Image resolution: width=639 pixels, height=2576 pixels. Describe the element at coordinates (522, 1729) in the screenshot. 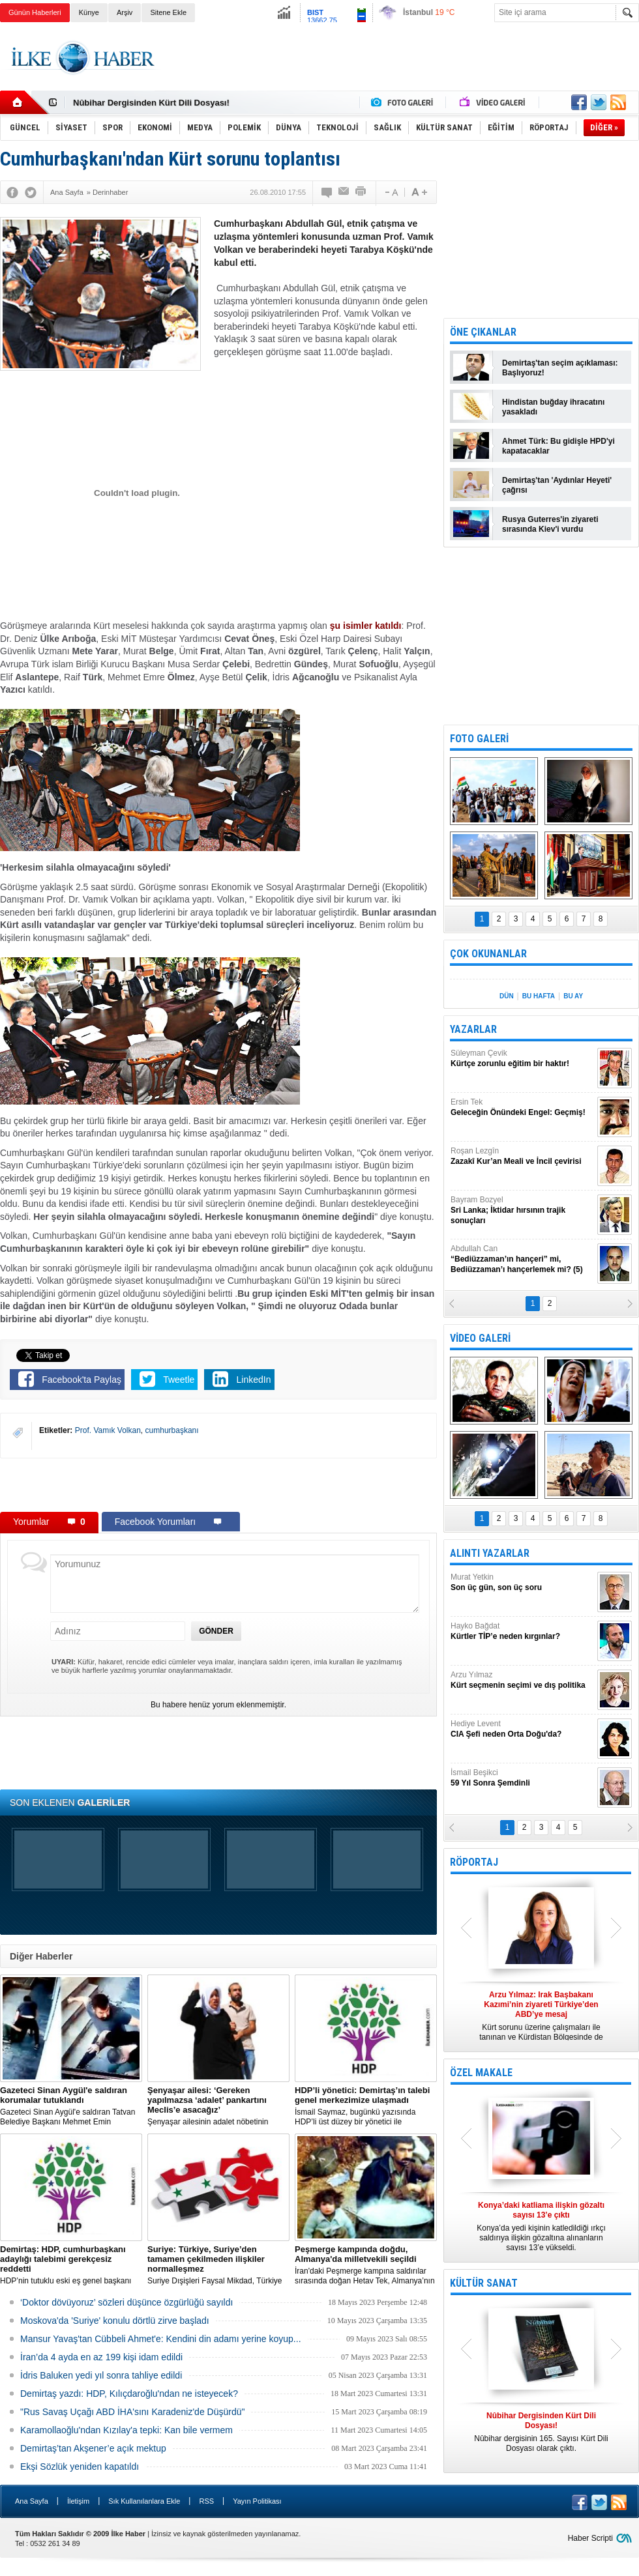

I see `Hediye Levent` at that location.